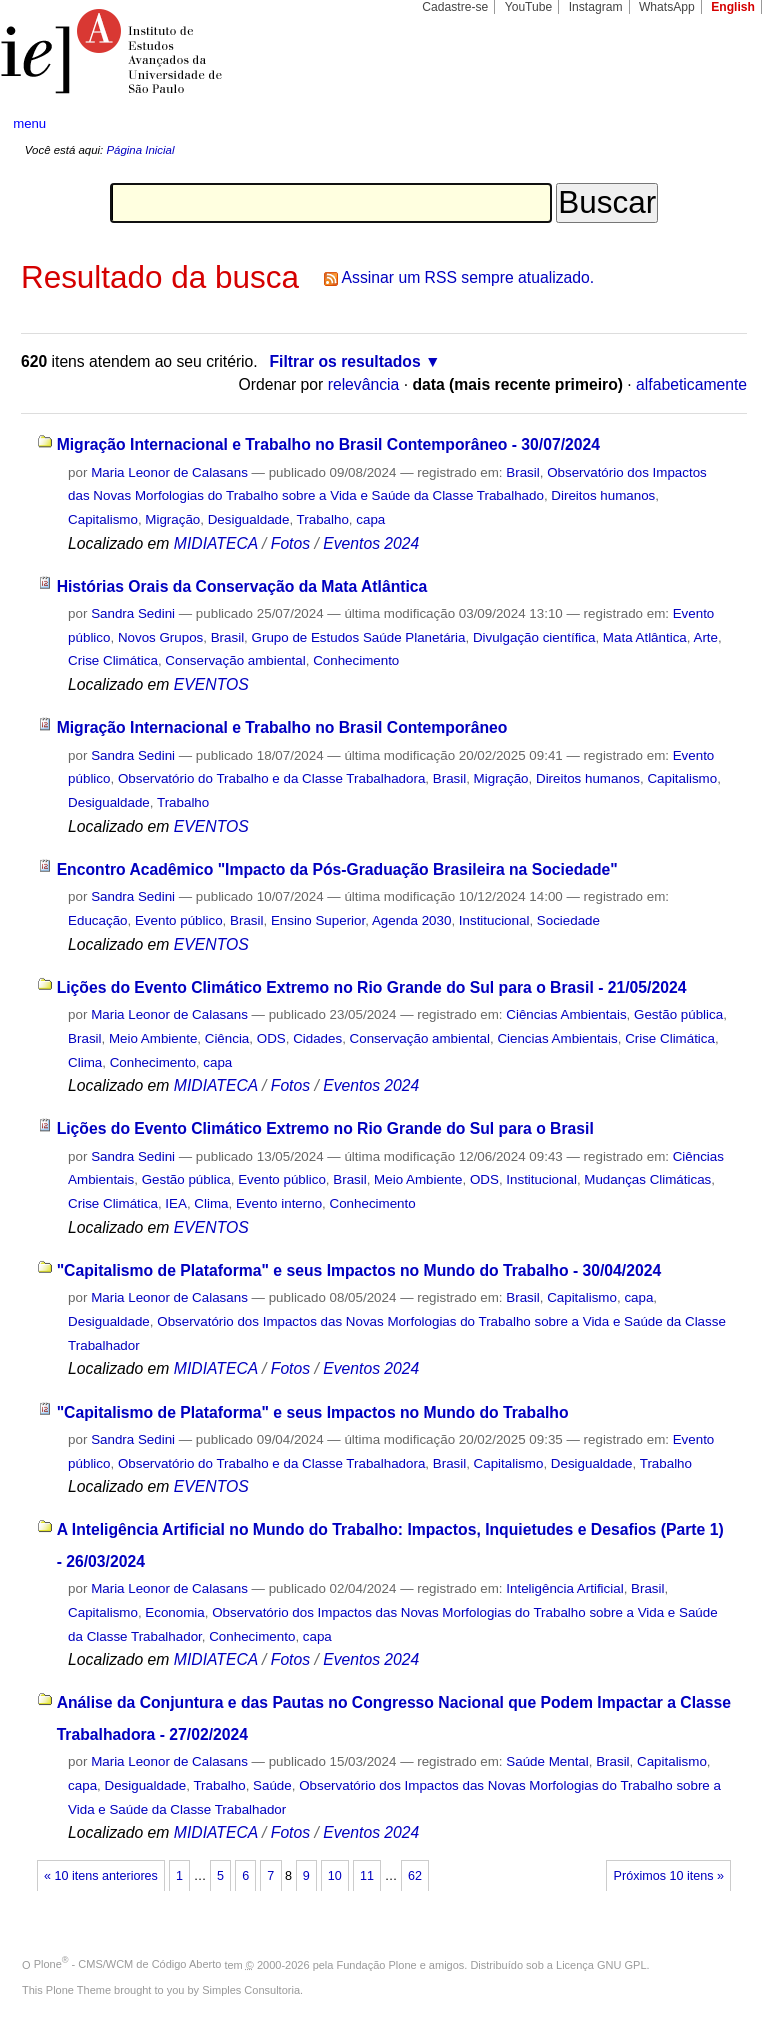  I want to click on Migração Internacional e Trabalho no Brasil Contemporâneo - 30/07/2024, so click(328, 444).